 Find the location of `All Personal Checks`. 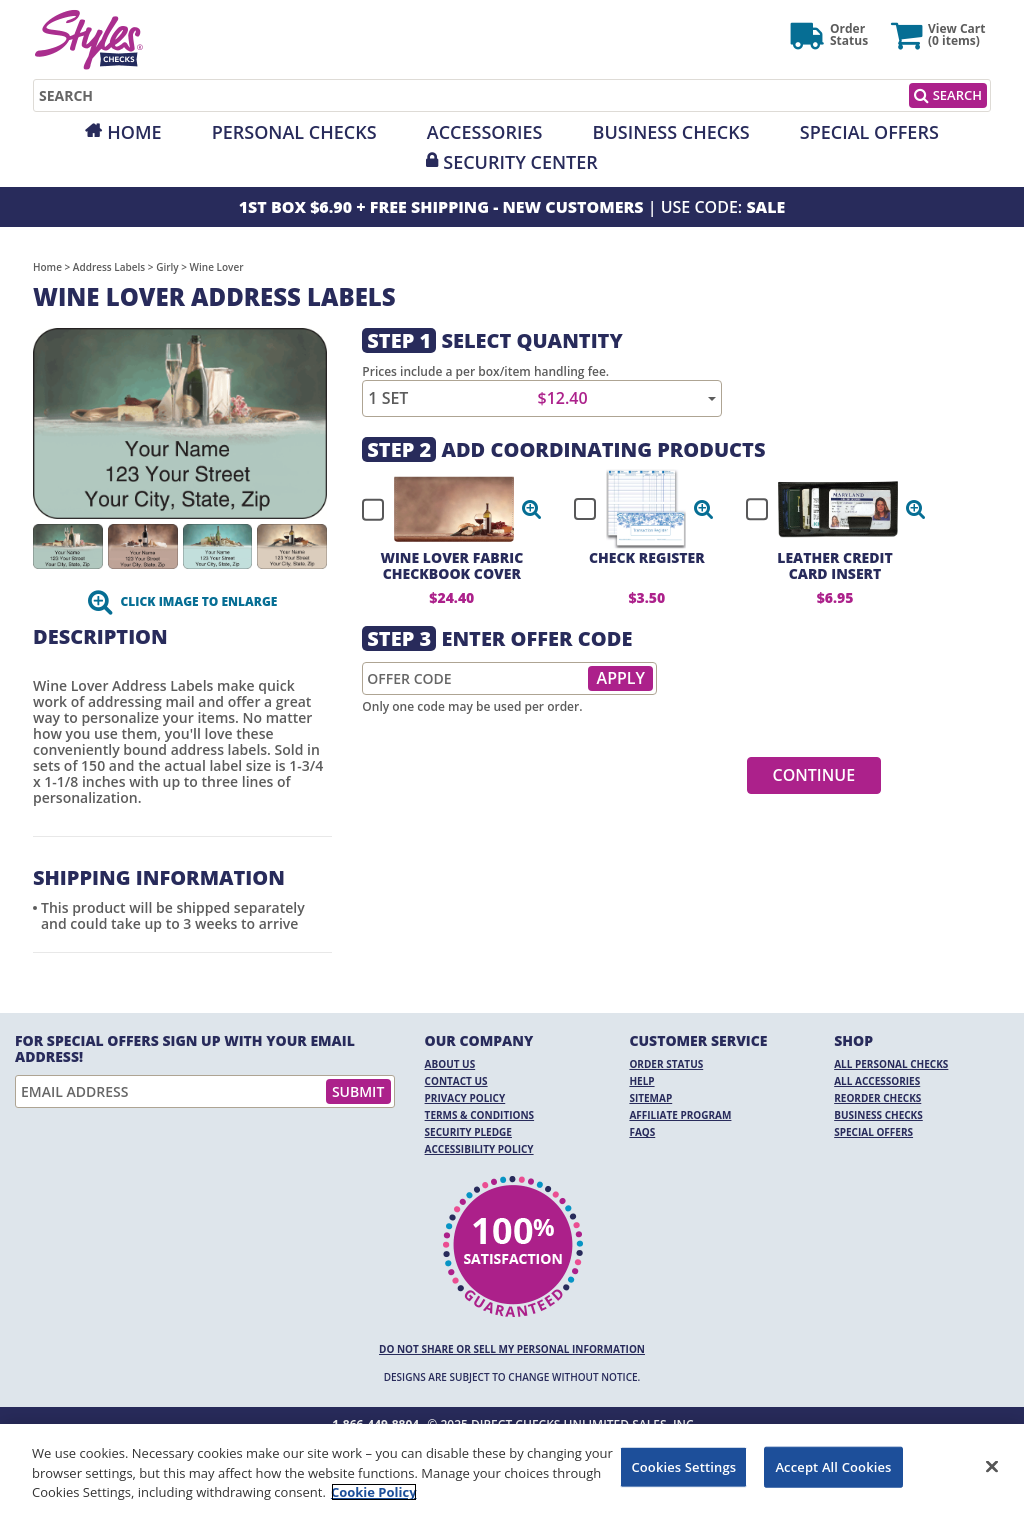

All Personal Checks is located at coordinates (891, 1064).